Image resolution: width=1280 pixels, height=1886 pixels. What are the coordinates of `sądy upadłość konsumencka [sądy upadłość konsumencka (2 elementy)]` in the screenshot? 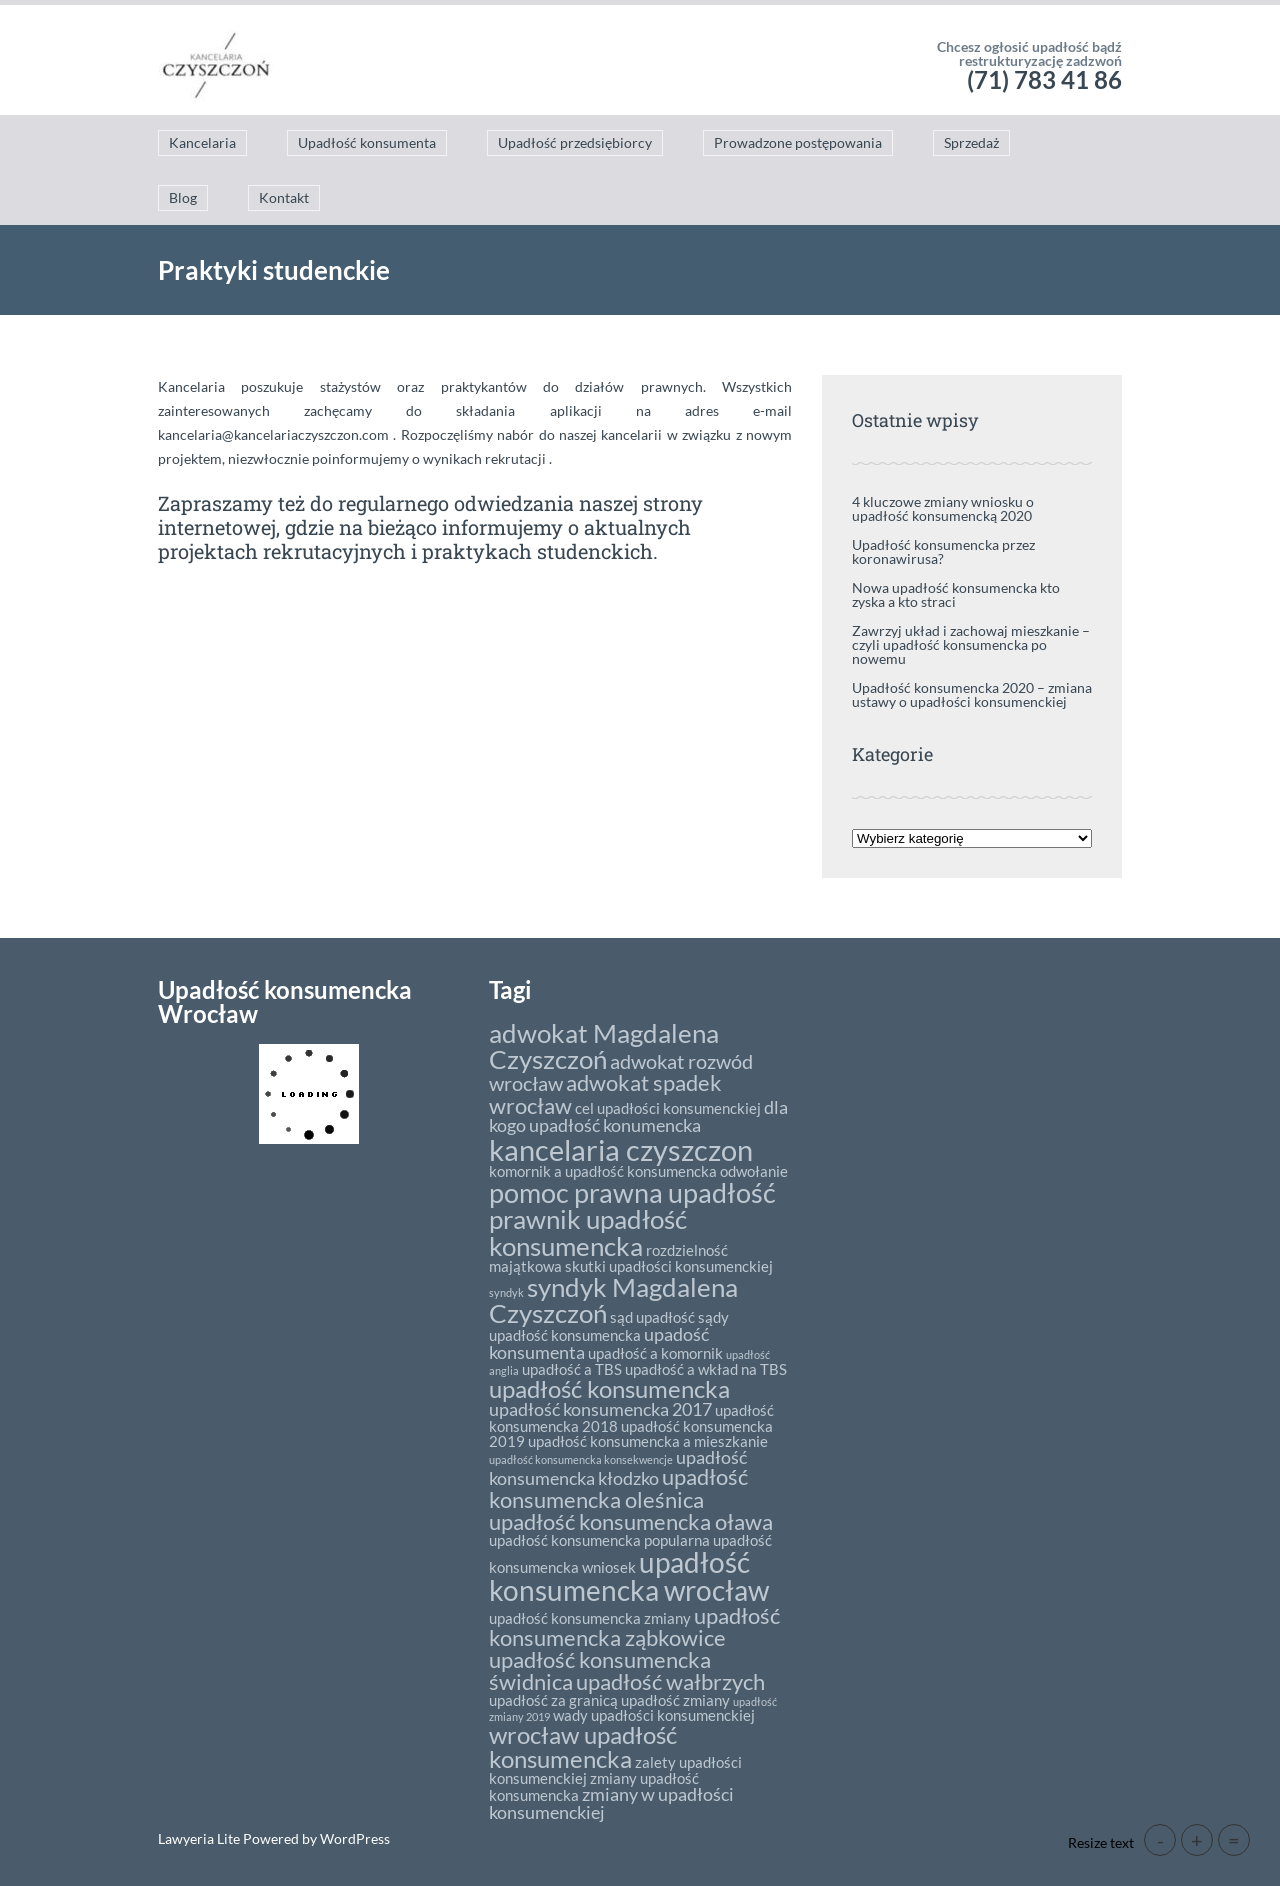 It's located at (609, 1326).